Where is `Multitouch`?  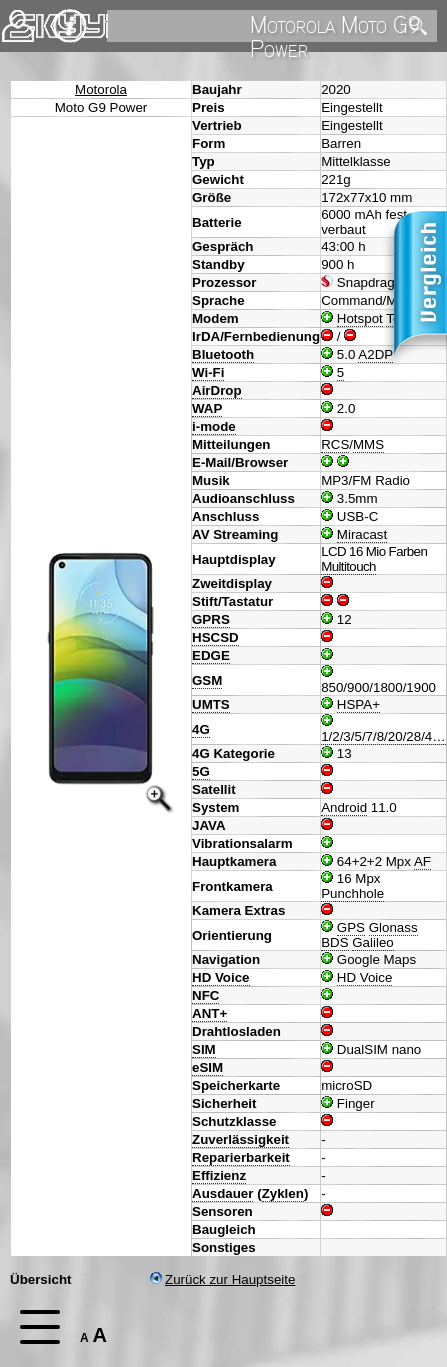
Multitouch is located at coordinates (348, 566).